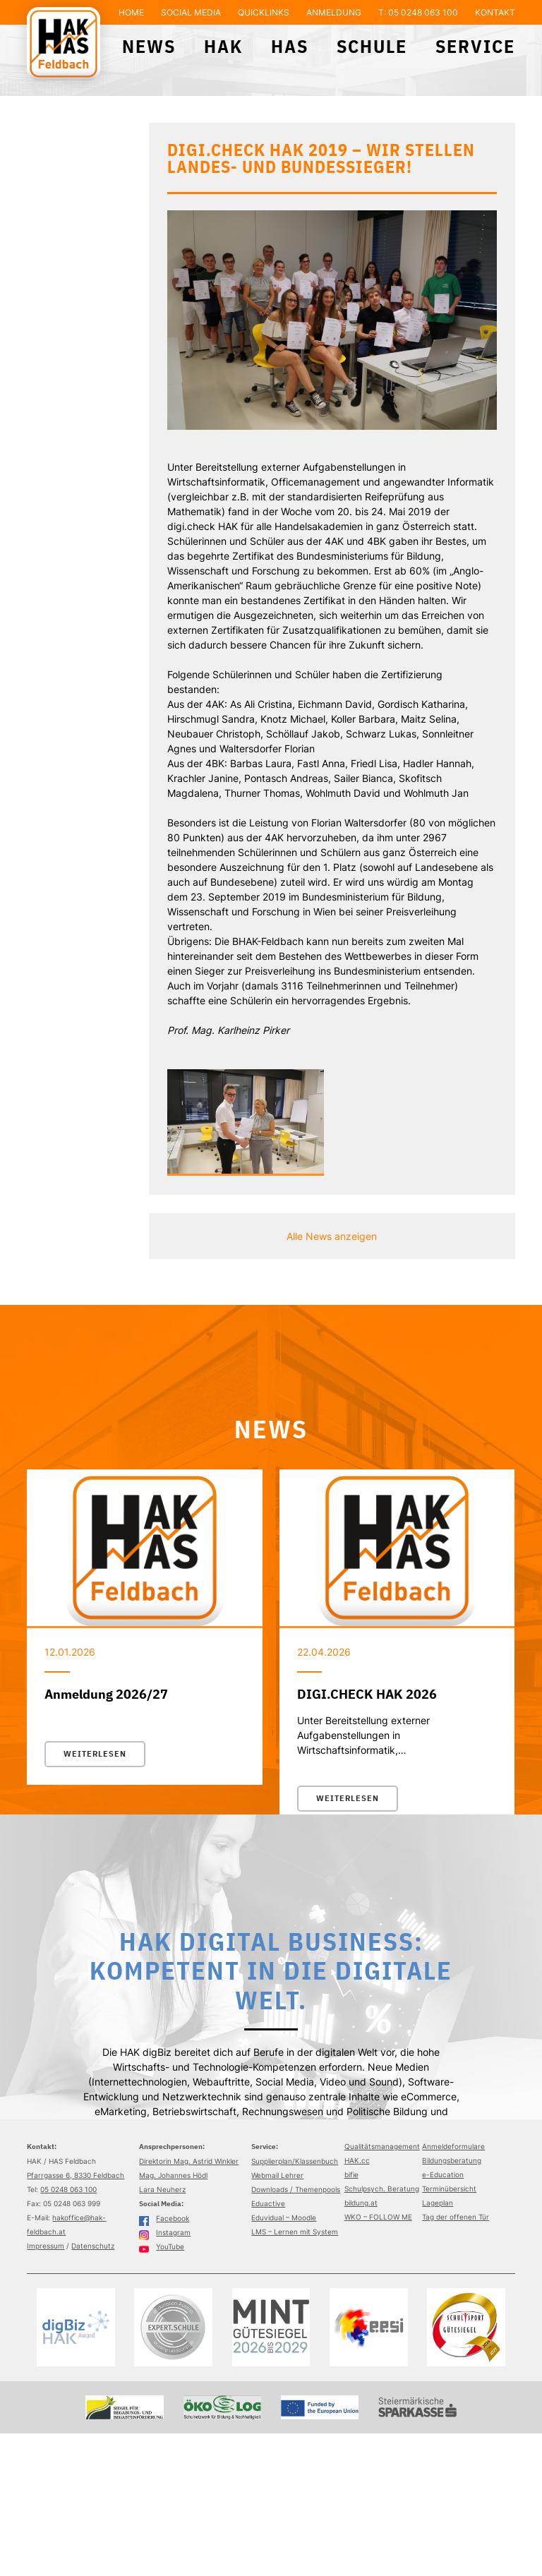  Describe the element at coordinates (295, 2189) in the screenshot. I see `Downloads / Themenpools` at that location.